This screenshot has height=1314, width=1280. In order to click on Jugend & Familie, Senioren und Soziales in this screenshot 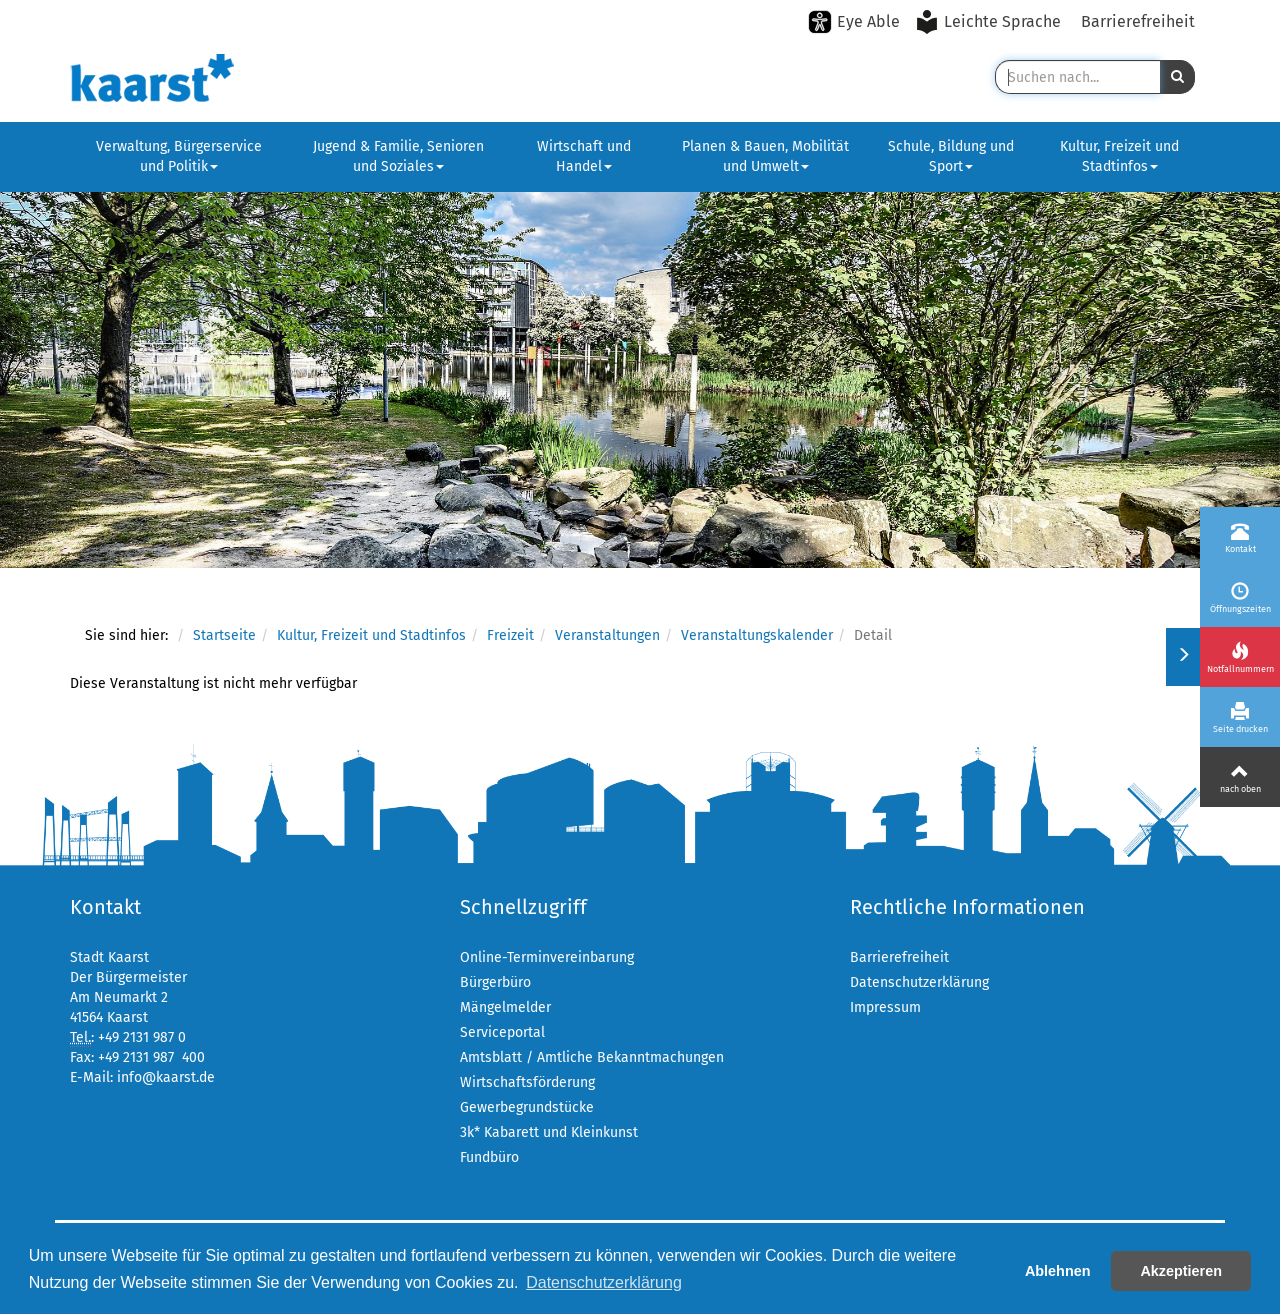, I will do `click(398, 156)`.